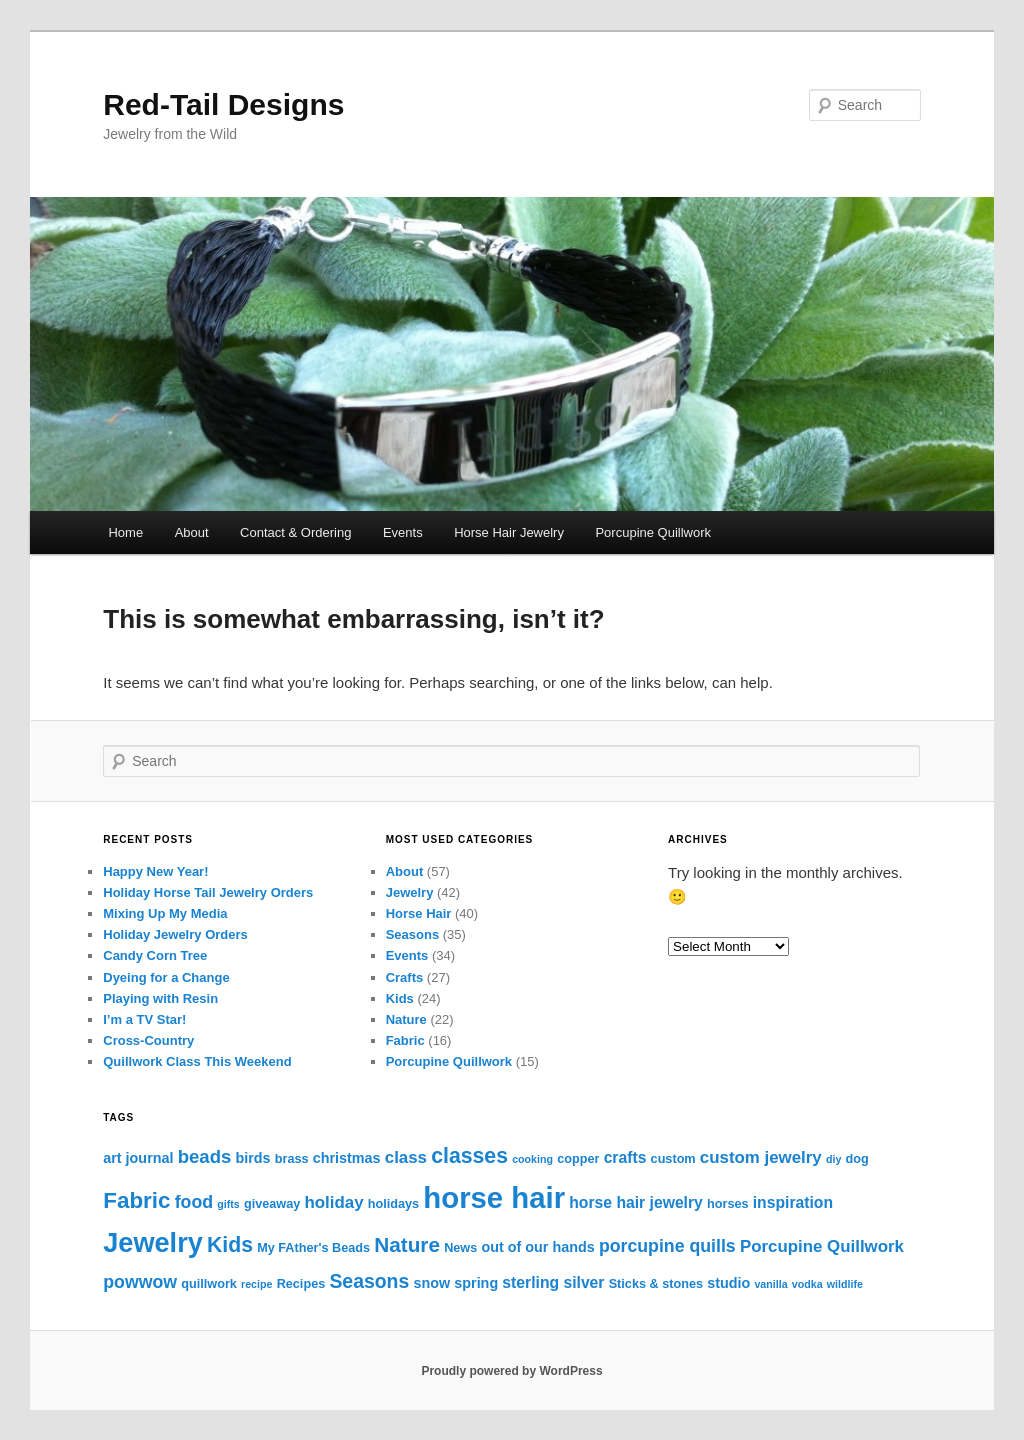 This screenshot has height=1440, width=1024. Describe the element at coordinates (125, 532) in the screenshot. I see `Home` at that location.